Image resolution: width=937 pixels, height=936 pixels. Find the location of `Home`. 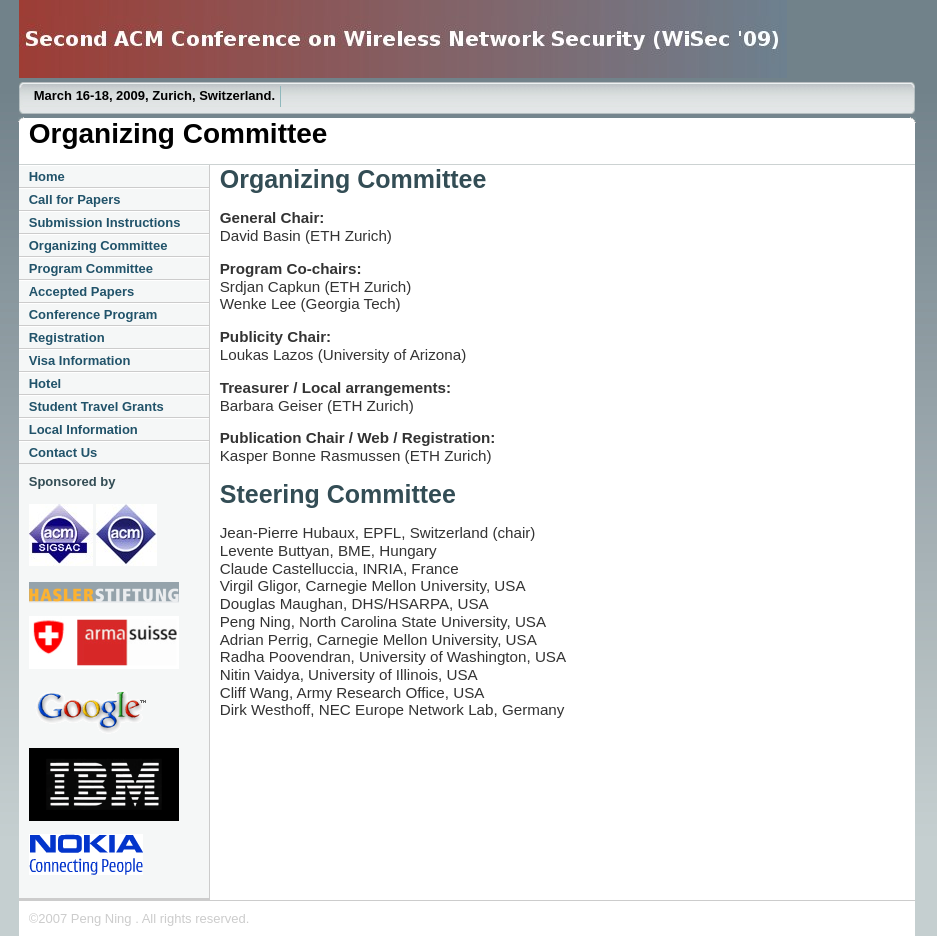

Home is located at coordinates (47, 176).